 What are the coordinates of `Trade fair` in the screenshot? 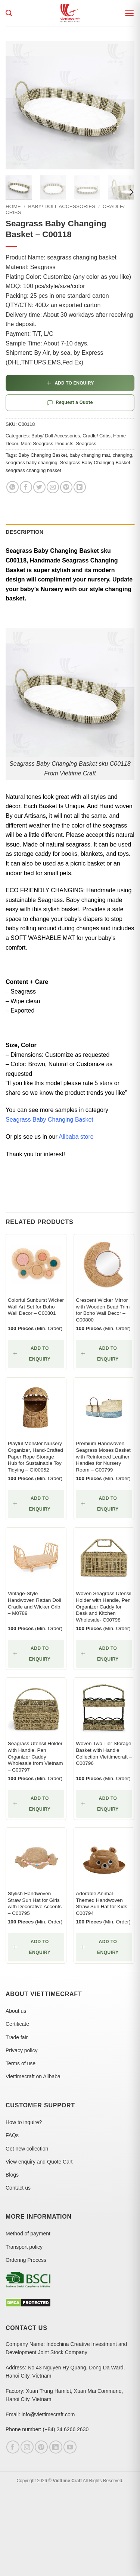 It's located at (17, 2037).